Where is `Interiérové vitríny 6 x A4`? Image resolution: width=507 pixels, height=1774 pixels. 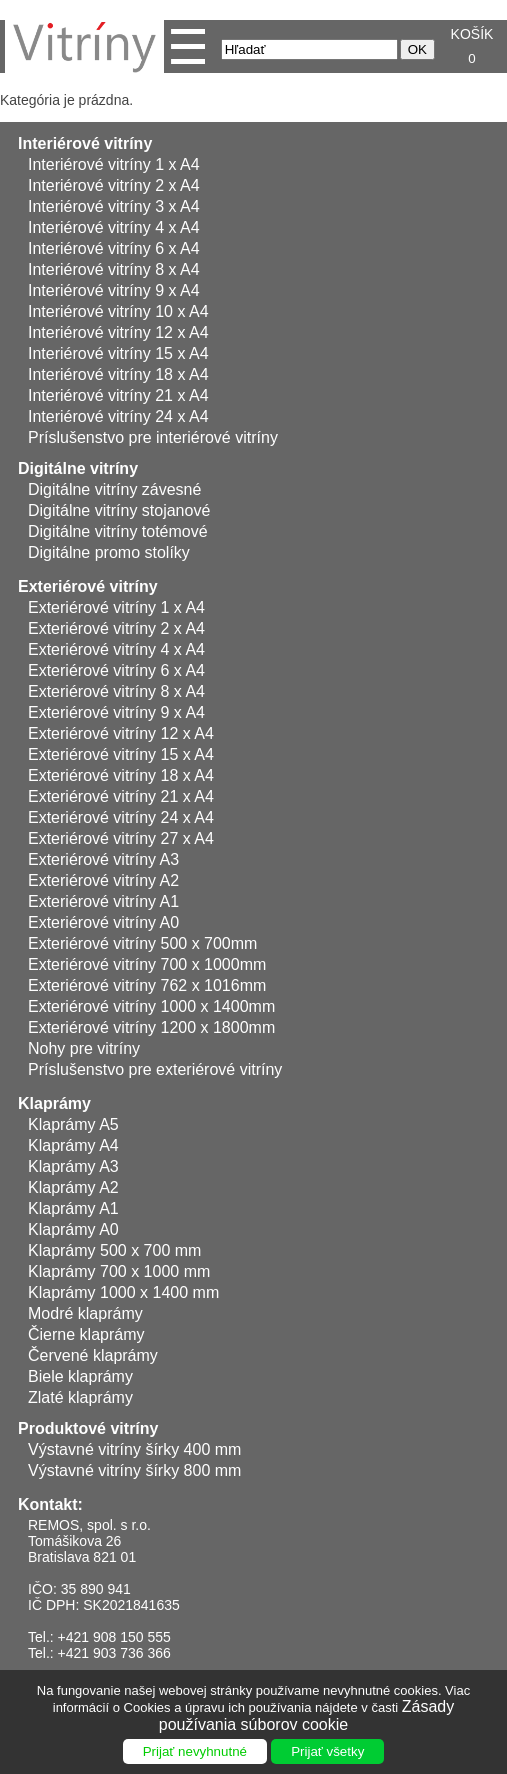 Interiérové vitríny 6 x A4 is located at coordinates (114, 248).